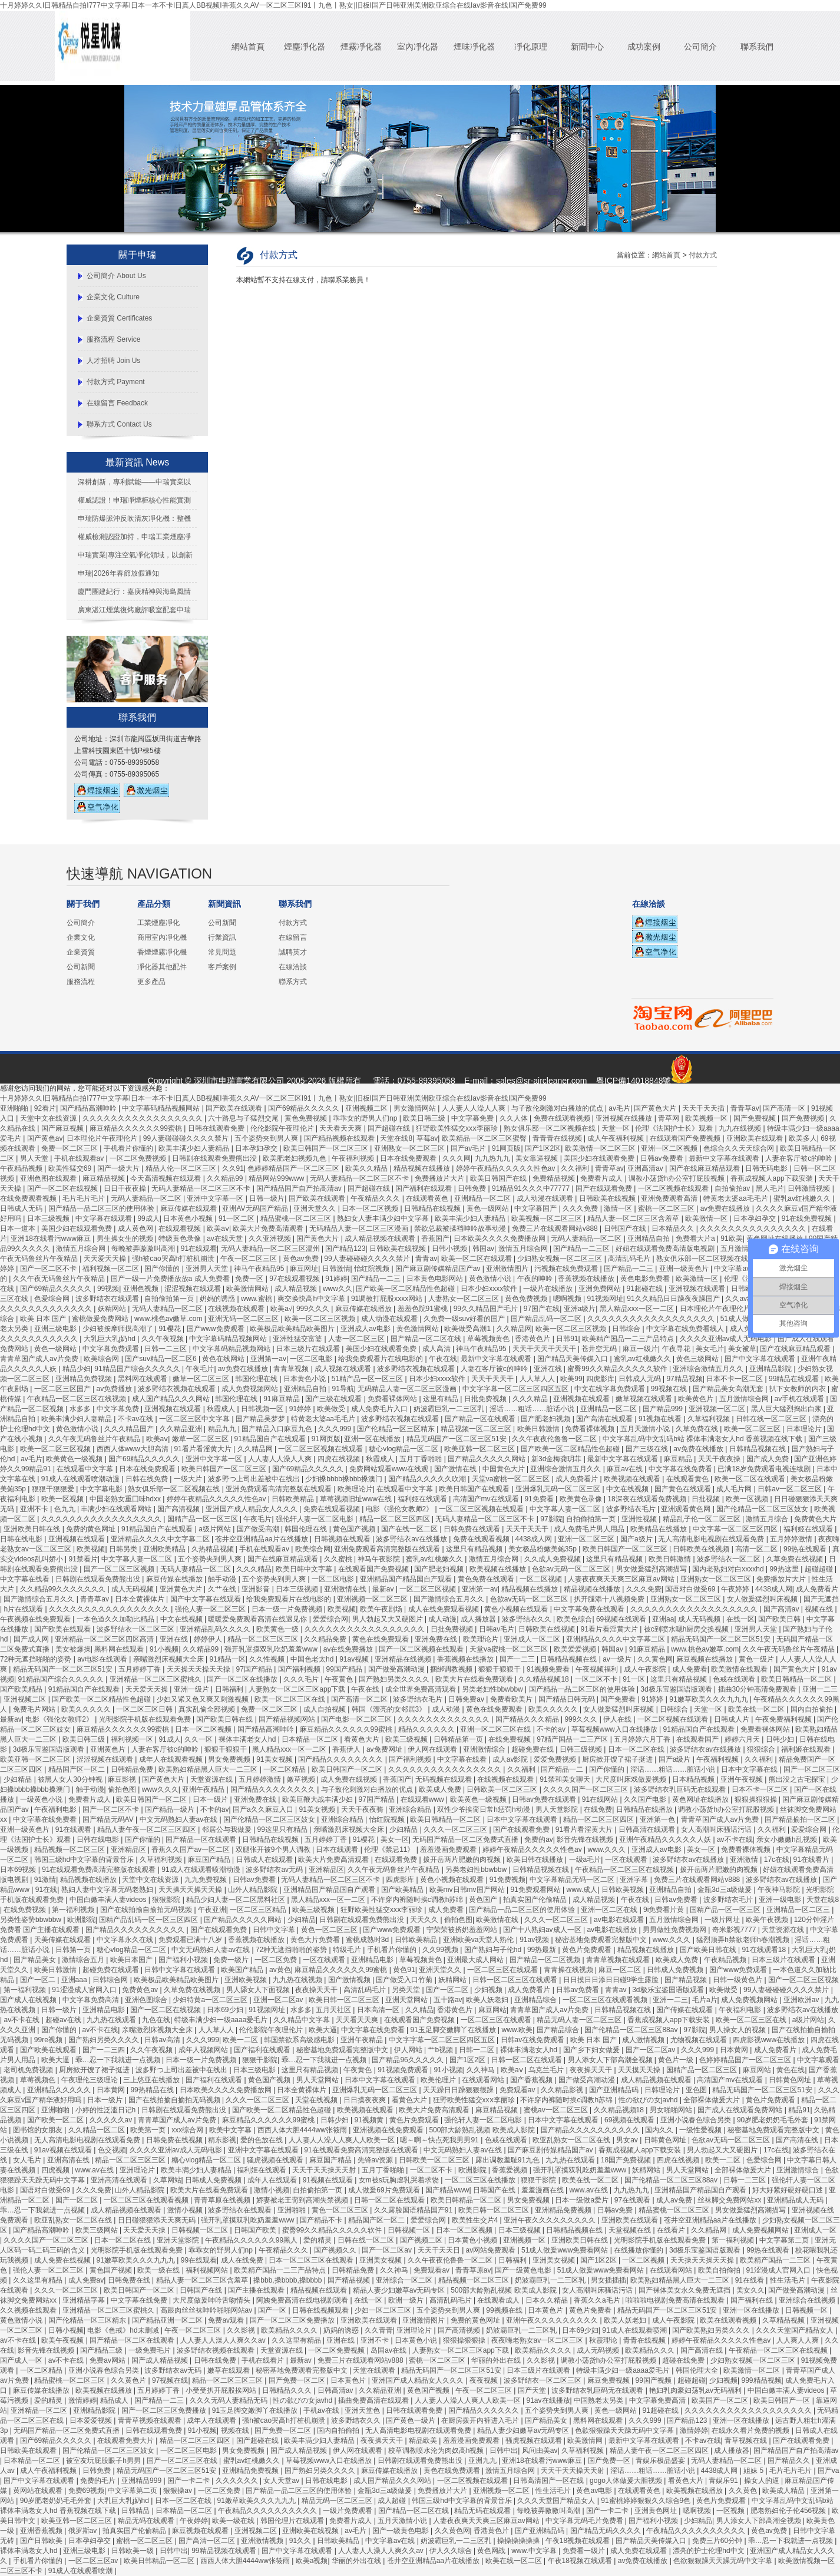  Describe the element at coordinates (489, 1208) in the screenshot. I see `黄色一级网站` at that location.